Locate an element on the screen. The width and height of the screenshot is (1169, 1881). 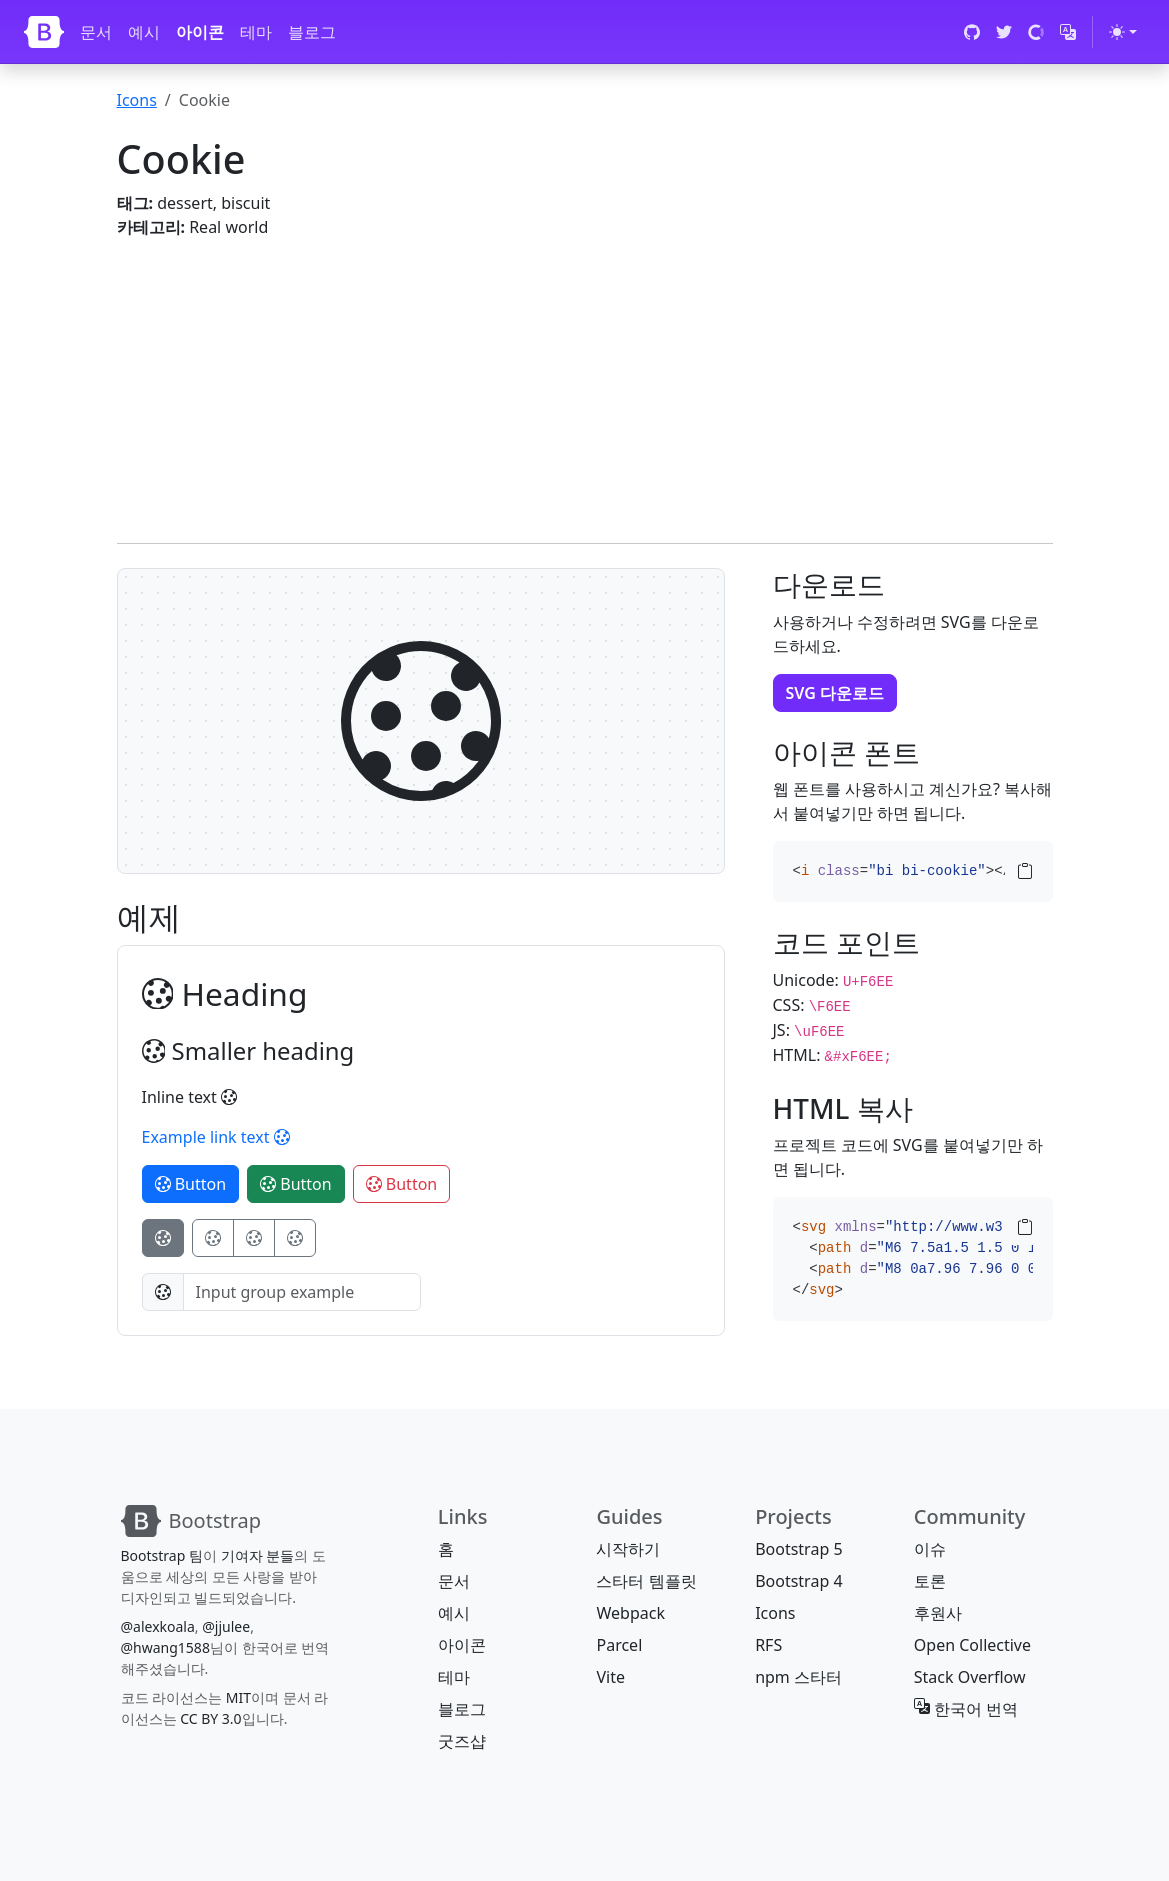
블로그 is located at coordinates (312, 32).